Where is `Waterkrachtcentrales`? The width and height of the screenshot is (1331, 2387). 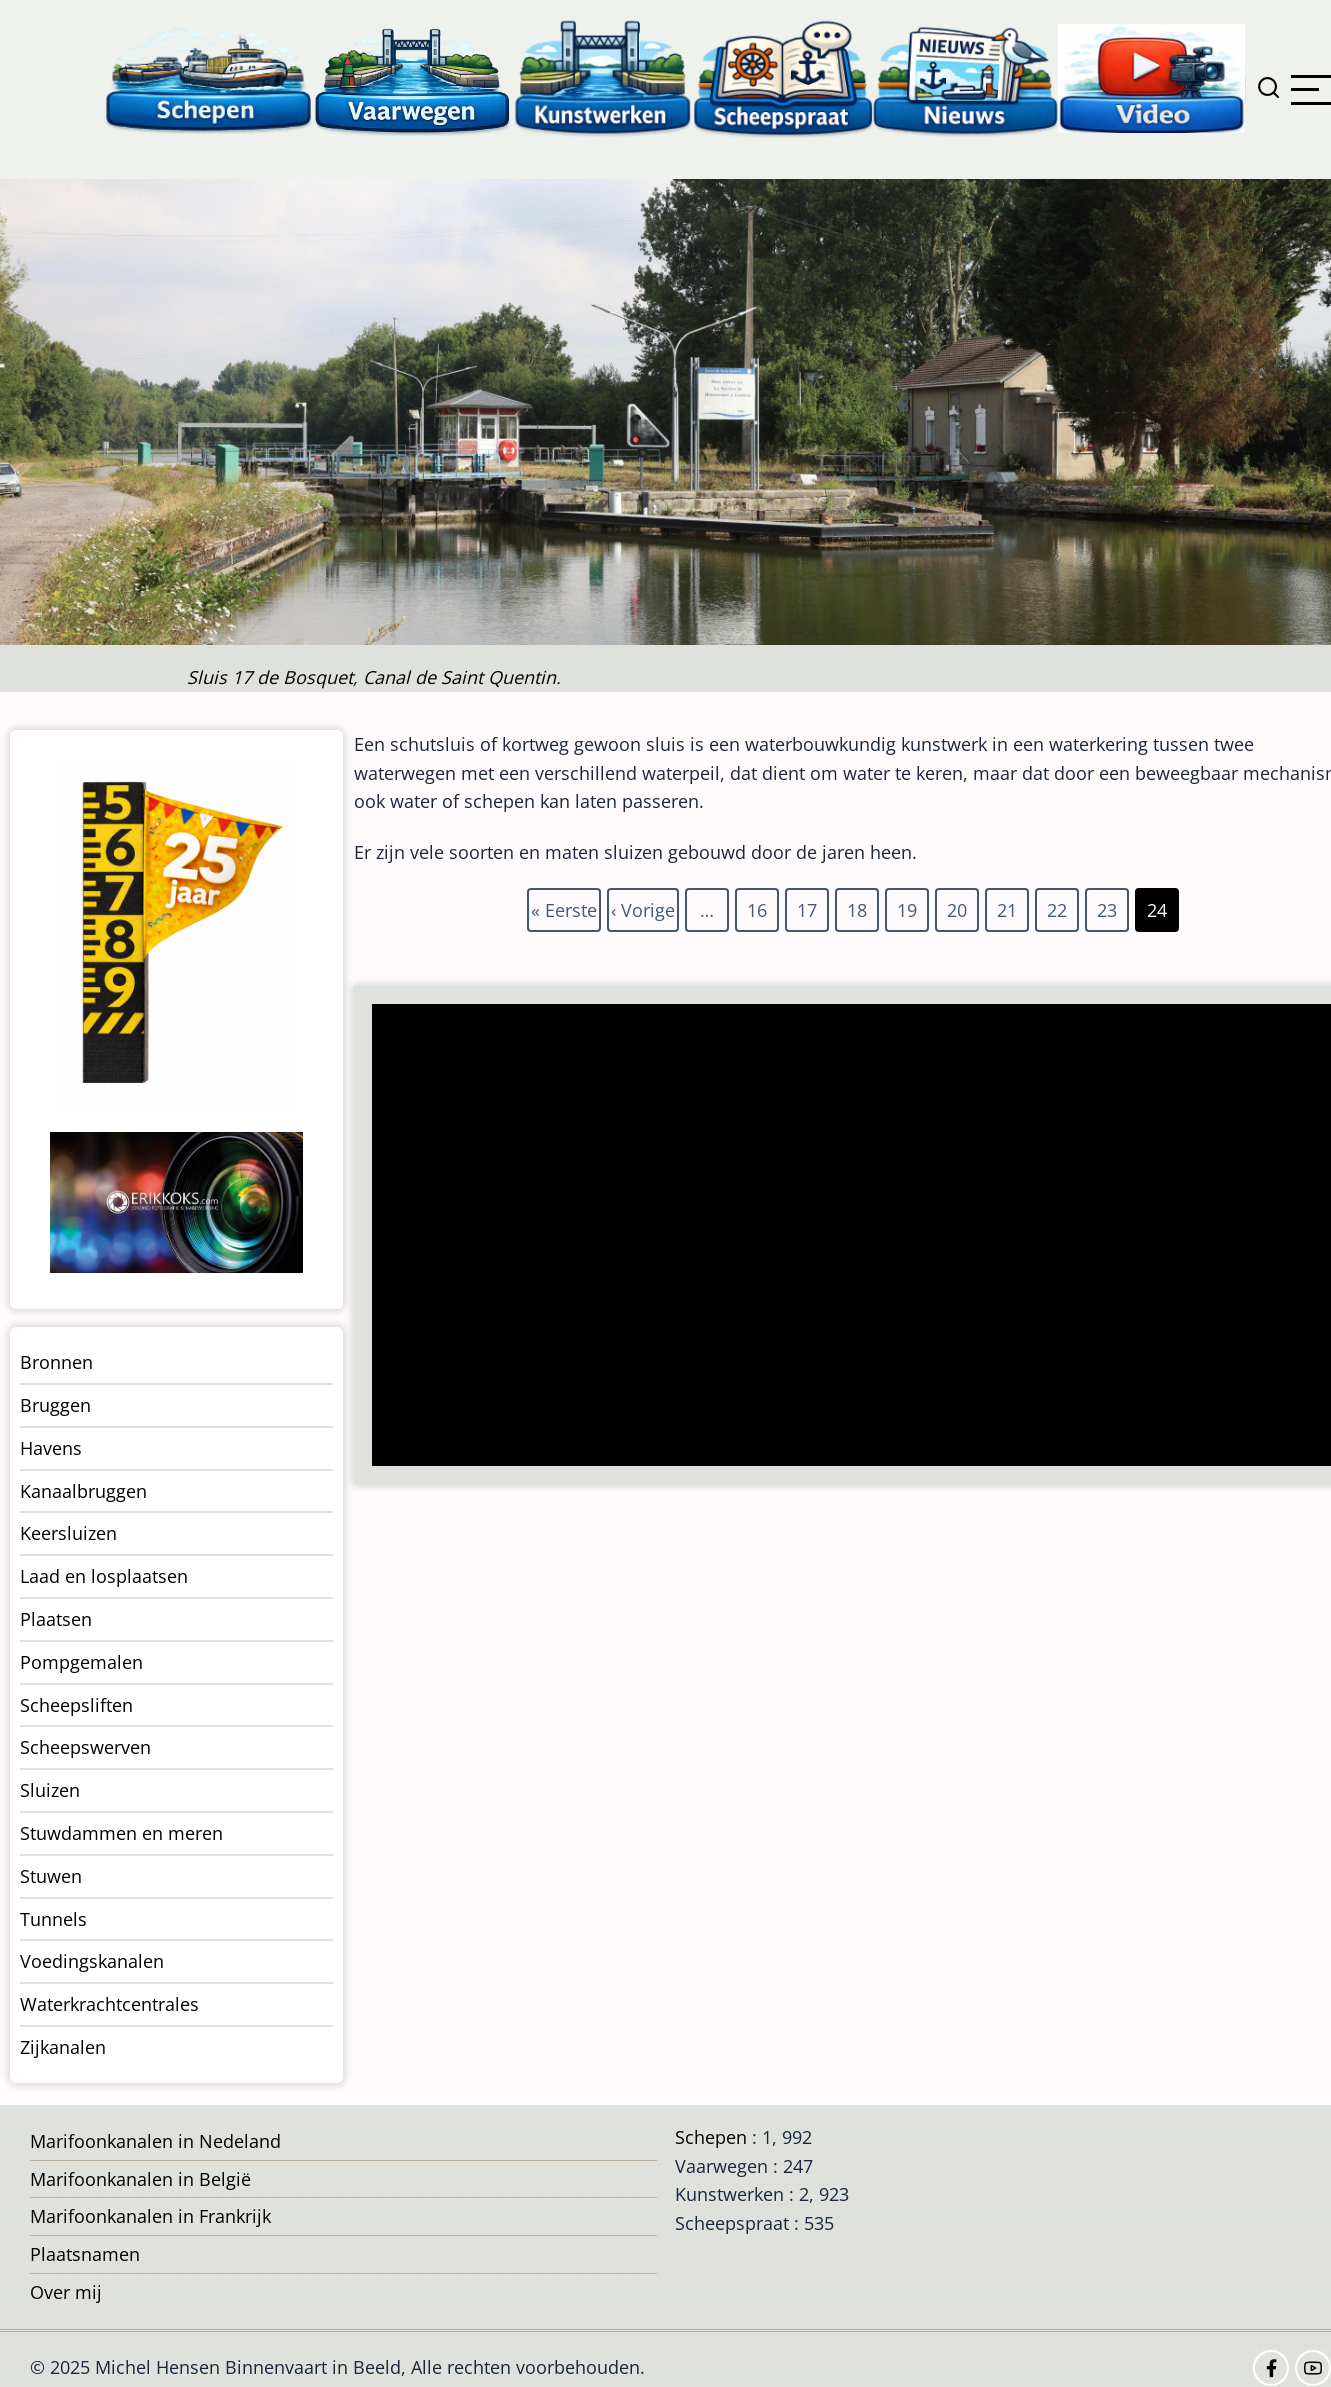 Waterkrachtcentrales is located at coordinates (109, 2004).